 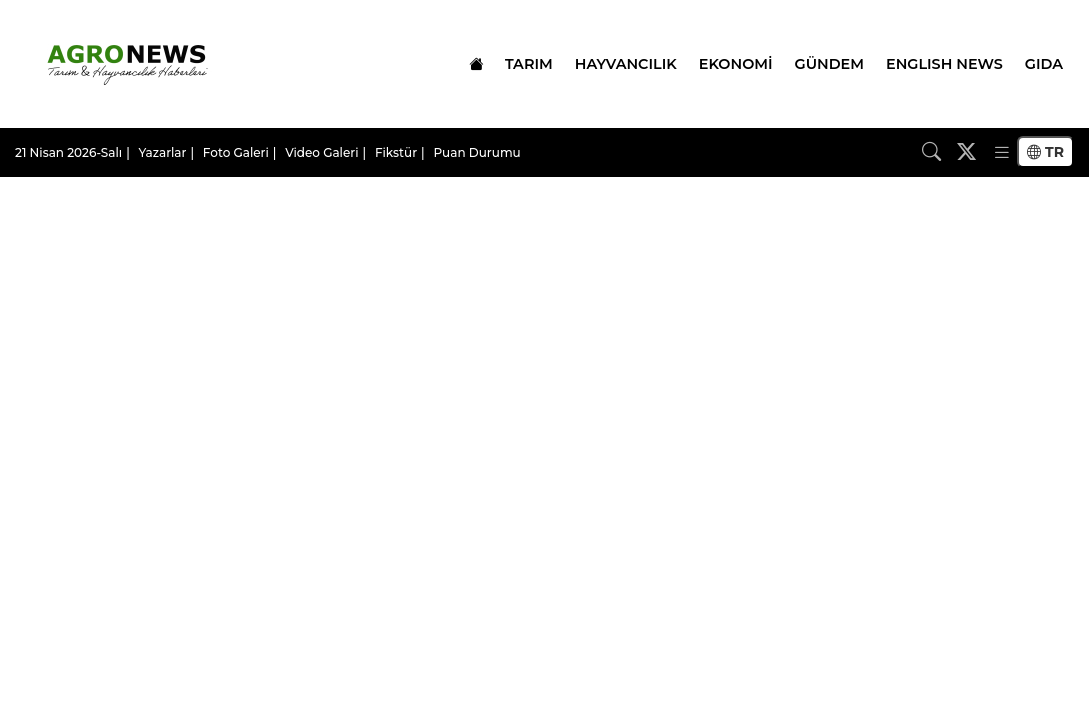 What do you see at coordinates (476, 152) in the screenshot?
I see `Puan Durumu` at bounding box center [476, 152].